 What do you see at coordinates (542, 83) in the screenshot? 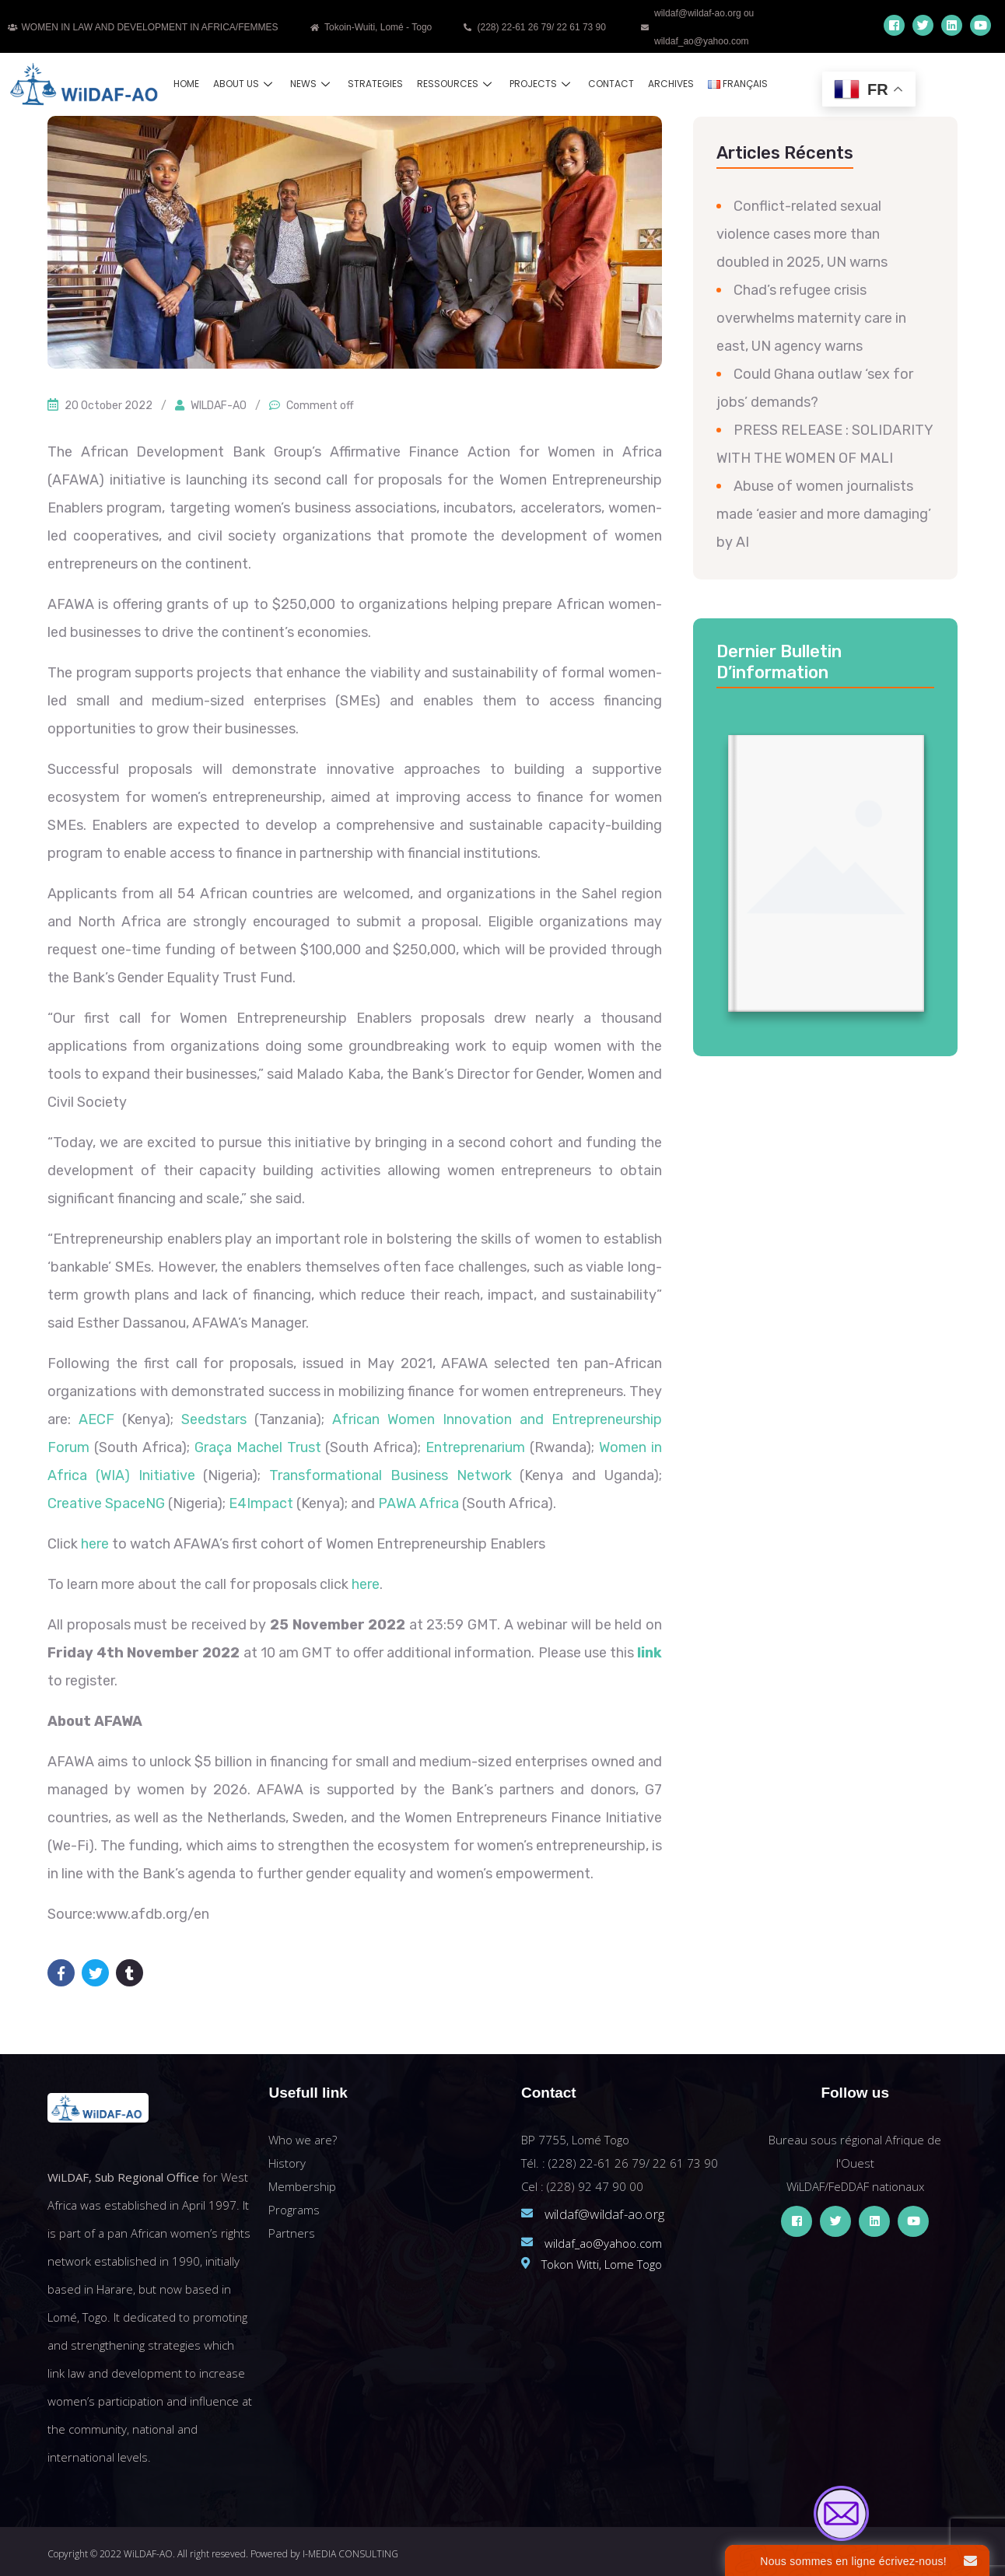
I see `Projects` at bounding box center [542, 83].